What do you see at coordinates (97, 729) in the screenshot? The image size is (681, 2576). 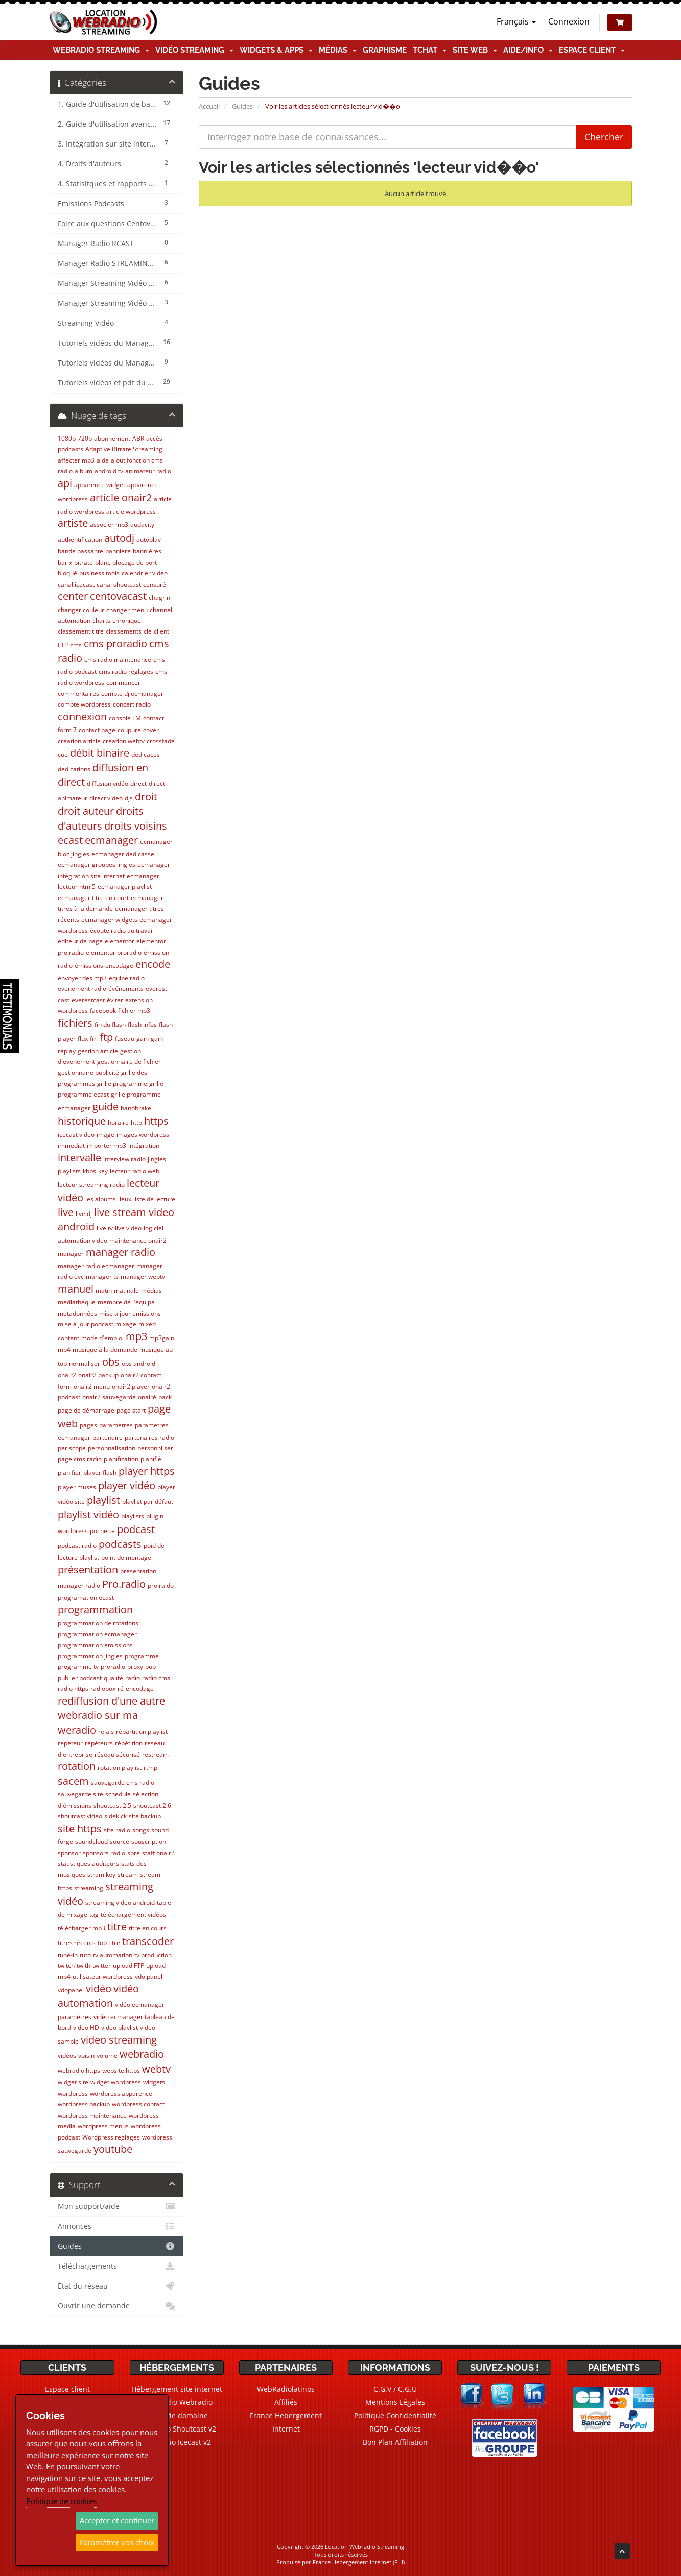 I see `contact page` at bounding box center [97, 729].